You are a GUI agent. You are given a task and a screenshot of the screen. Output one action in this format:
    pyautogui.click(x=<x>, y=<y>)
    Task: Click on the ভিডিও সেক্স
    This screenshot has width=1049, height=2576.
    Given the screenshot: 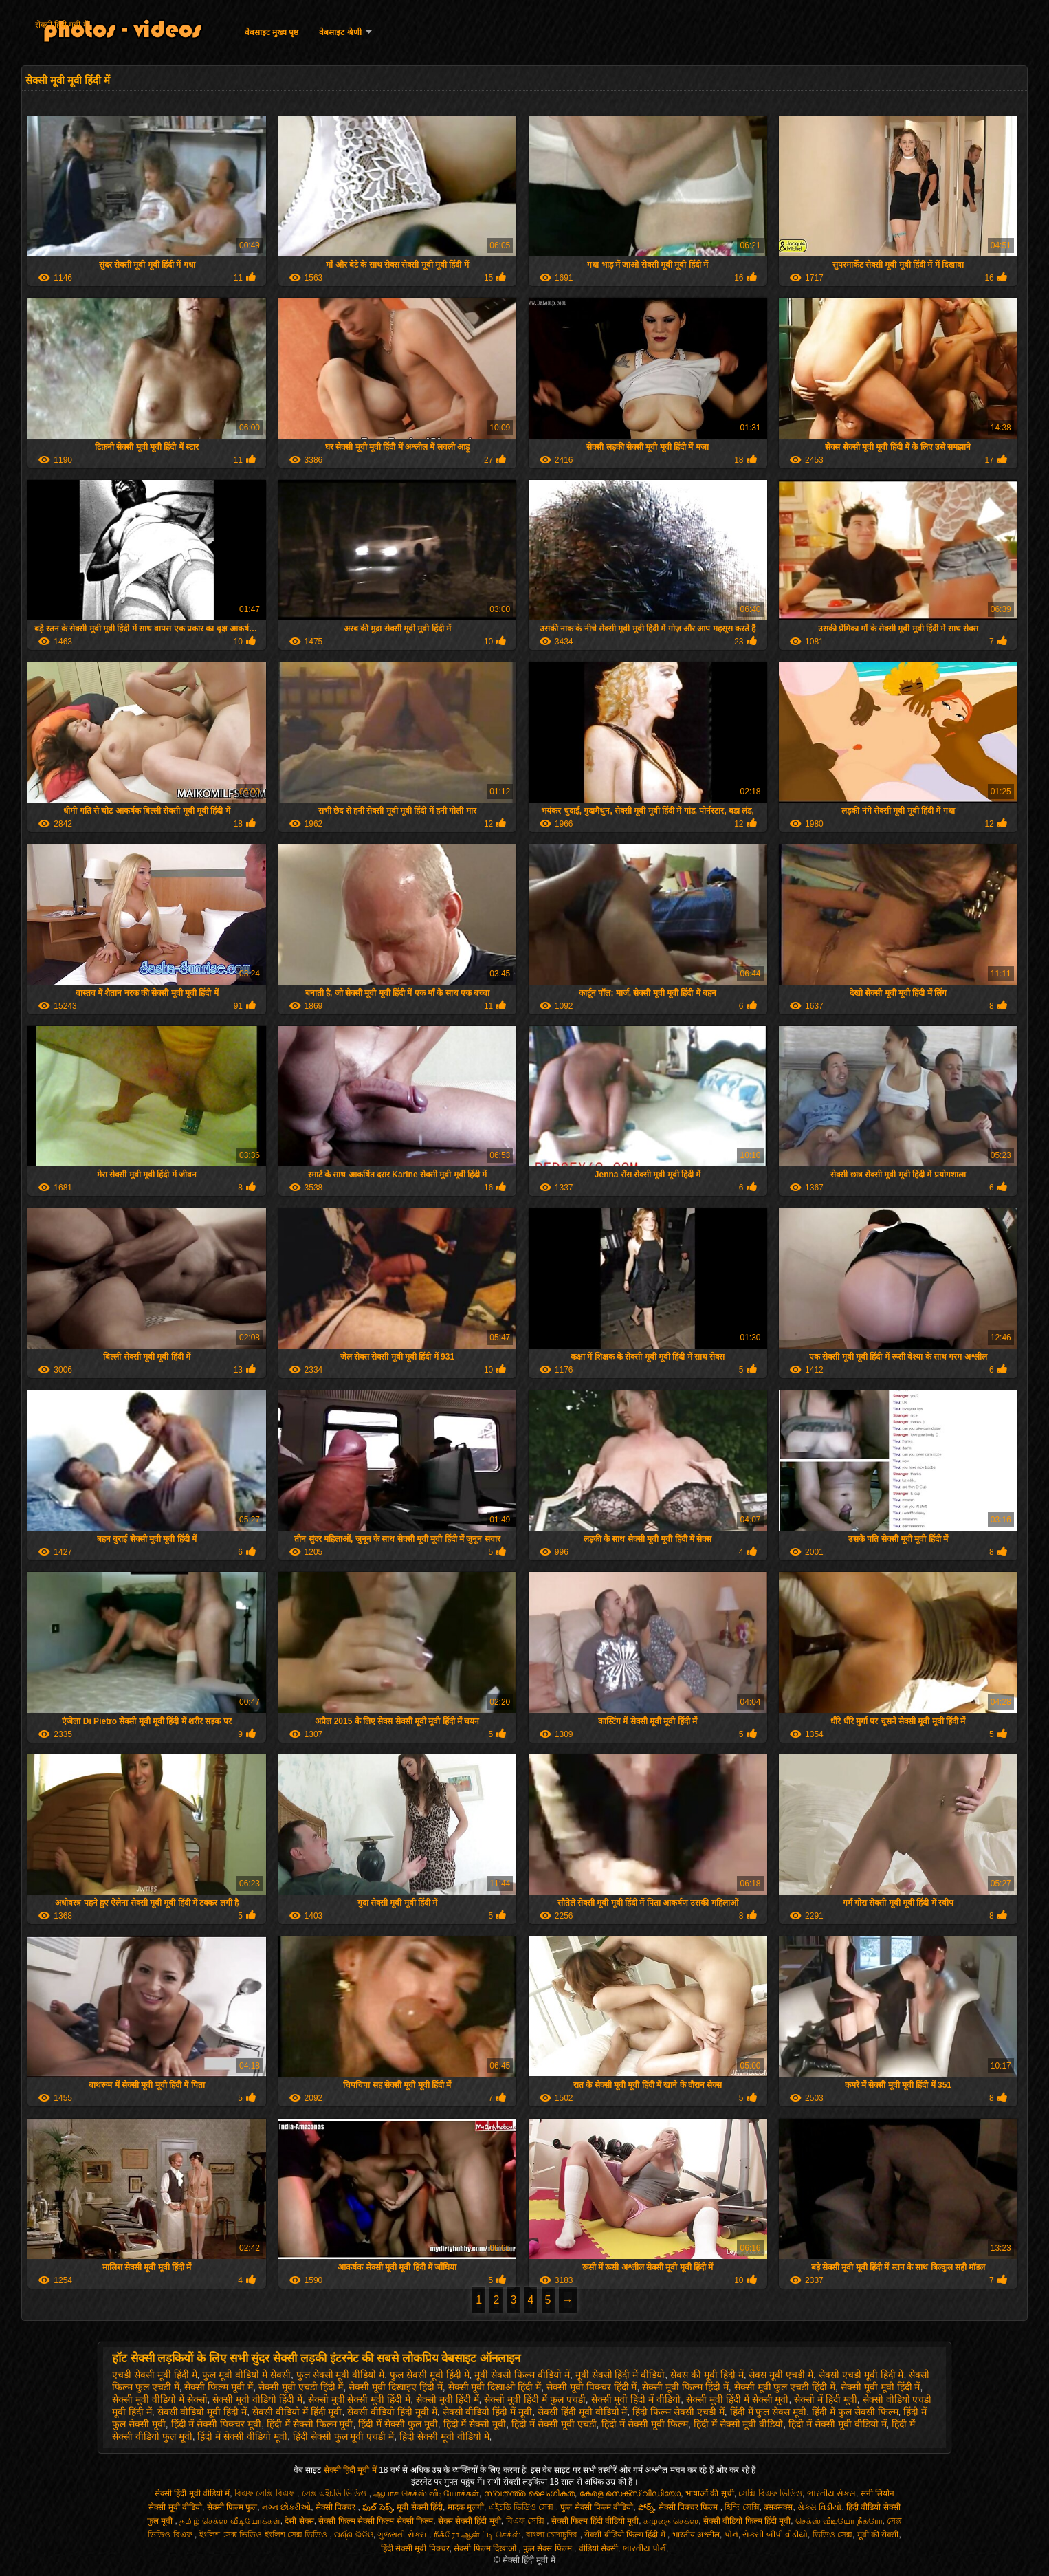 What is the action you would take?
    pyautogui.click(x=832, y=2535)
    